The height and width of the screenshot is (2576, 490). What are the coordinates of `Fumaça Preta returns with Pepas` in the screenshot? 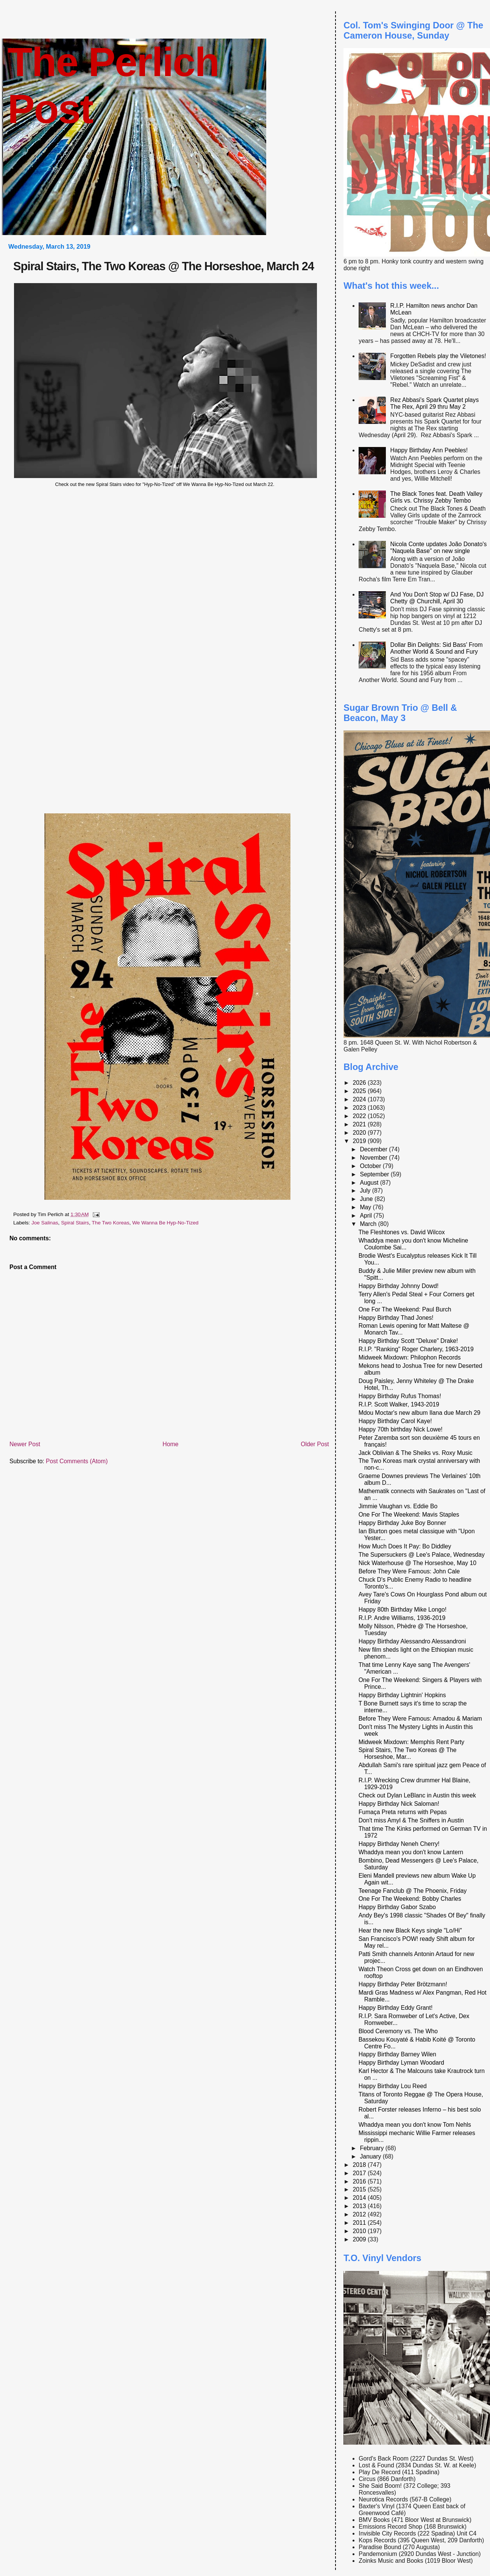 It's located at (403, 1812).